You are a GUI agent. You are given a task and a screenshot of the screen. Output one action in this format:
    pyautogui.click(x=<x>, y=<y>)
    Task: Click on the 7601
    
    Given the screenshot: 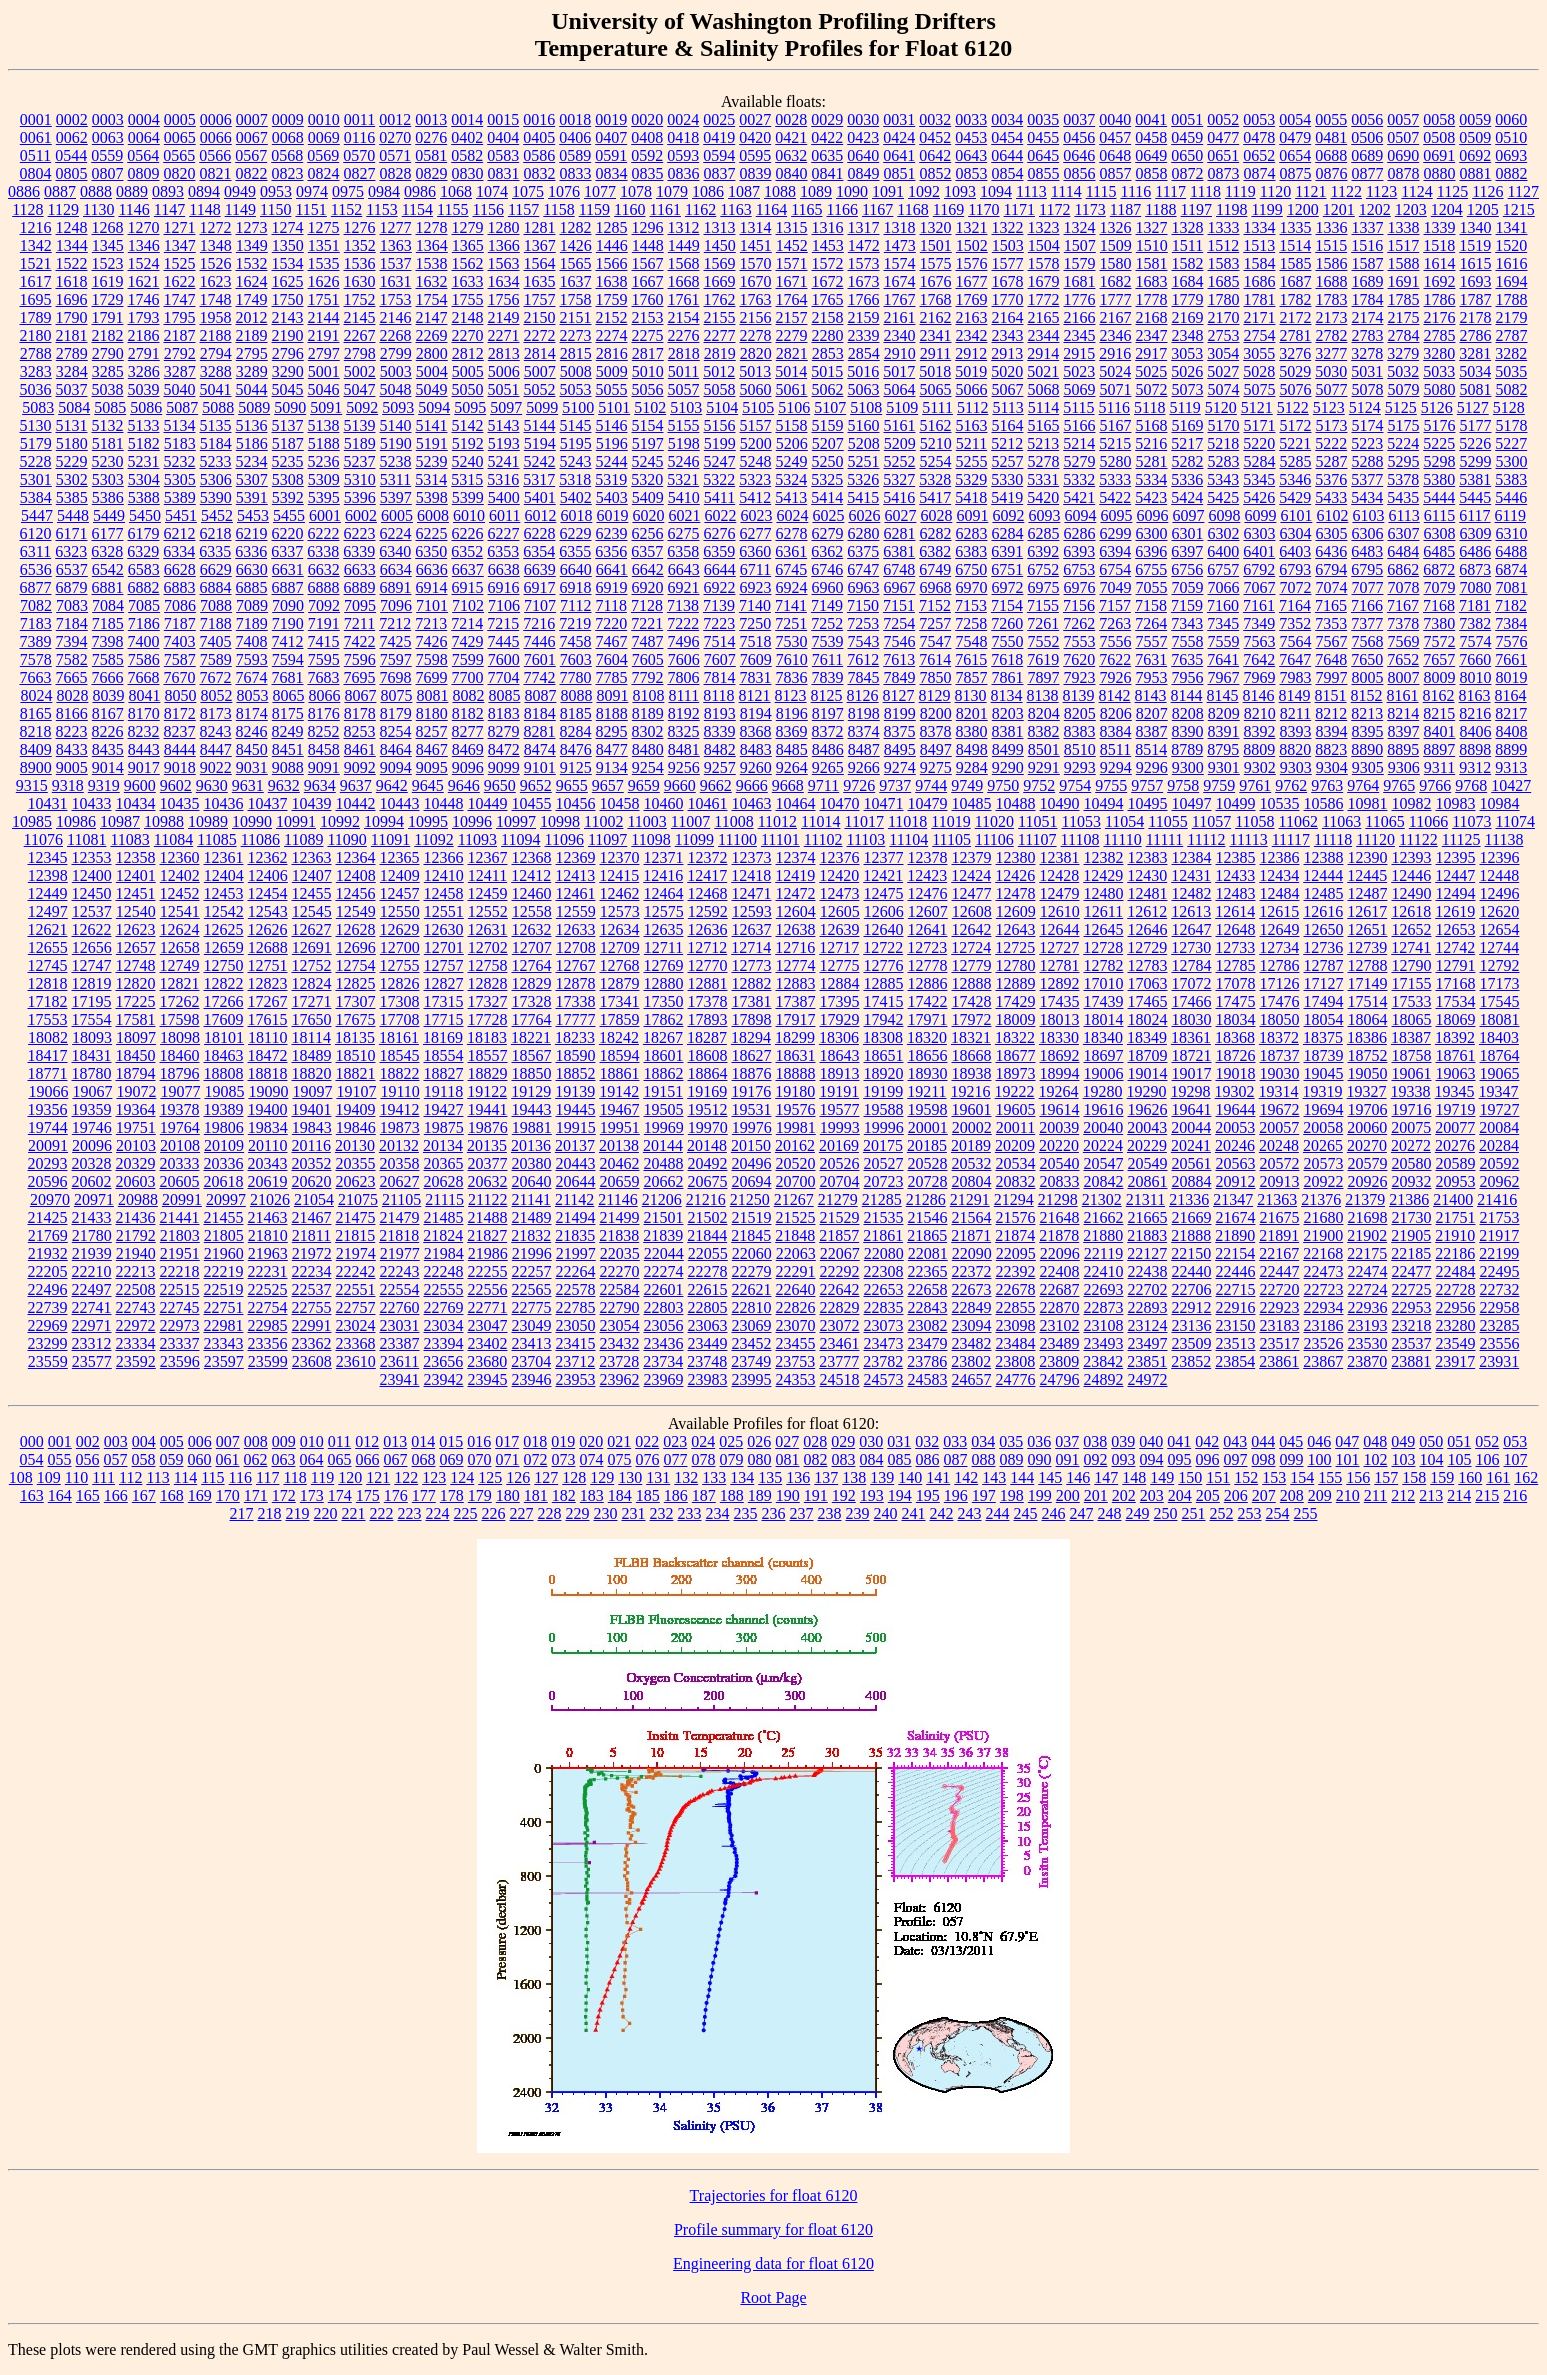 What is the action you would take?
    pyautogui.click(x=540, y=659)
    